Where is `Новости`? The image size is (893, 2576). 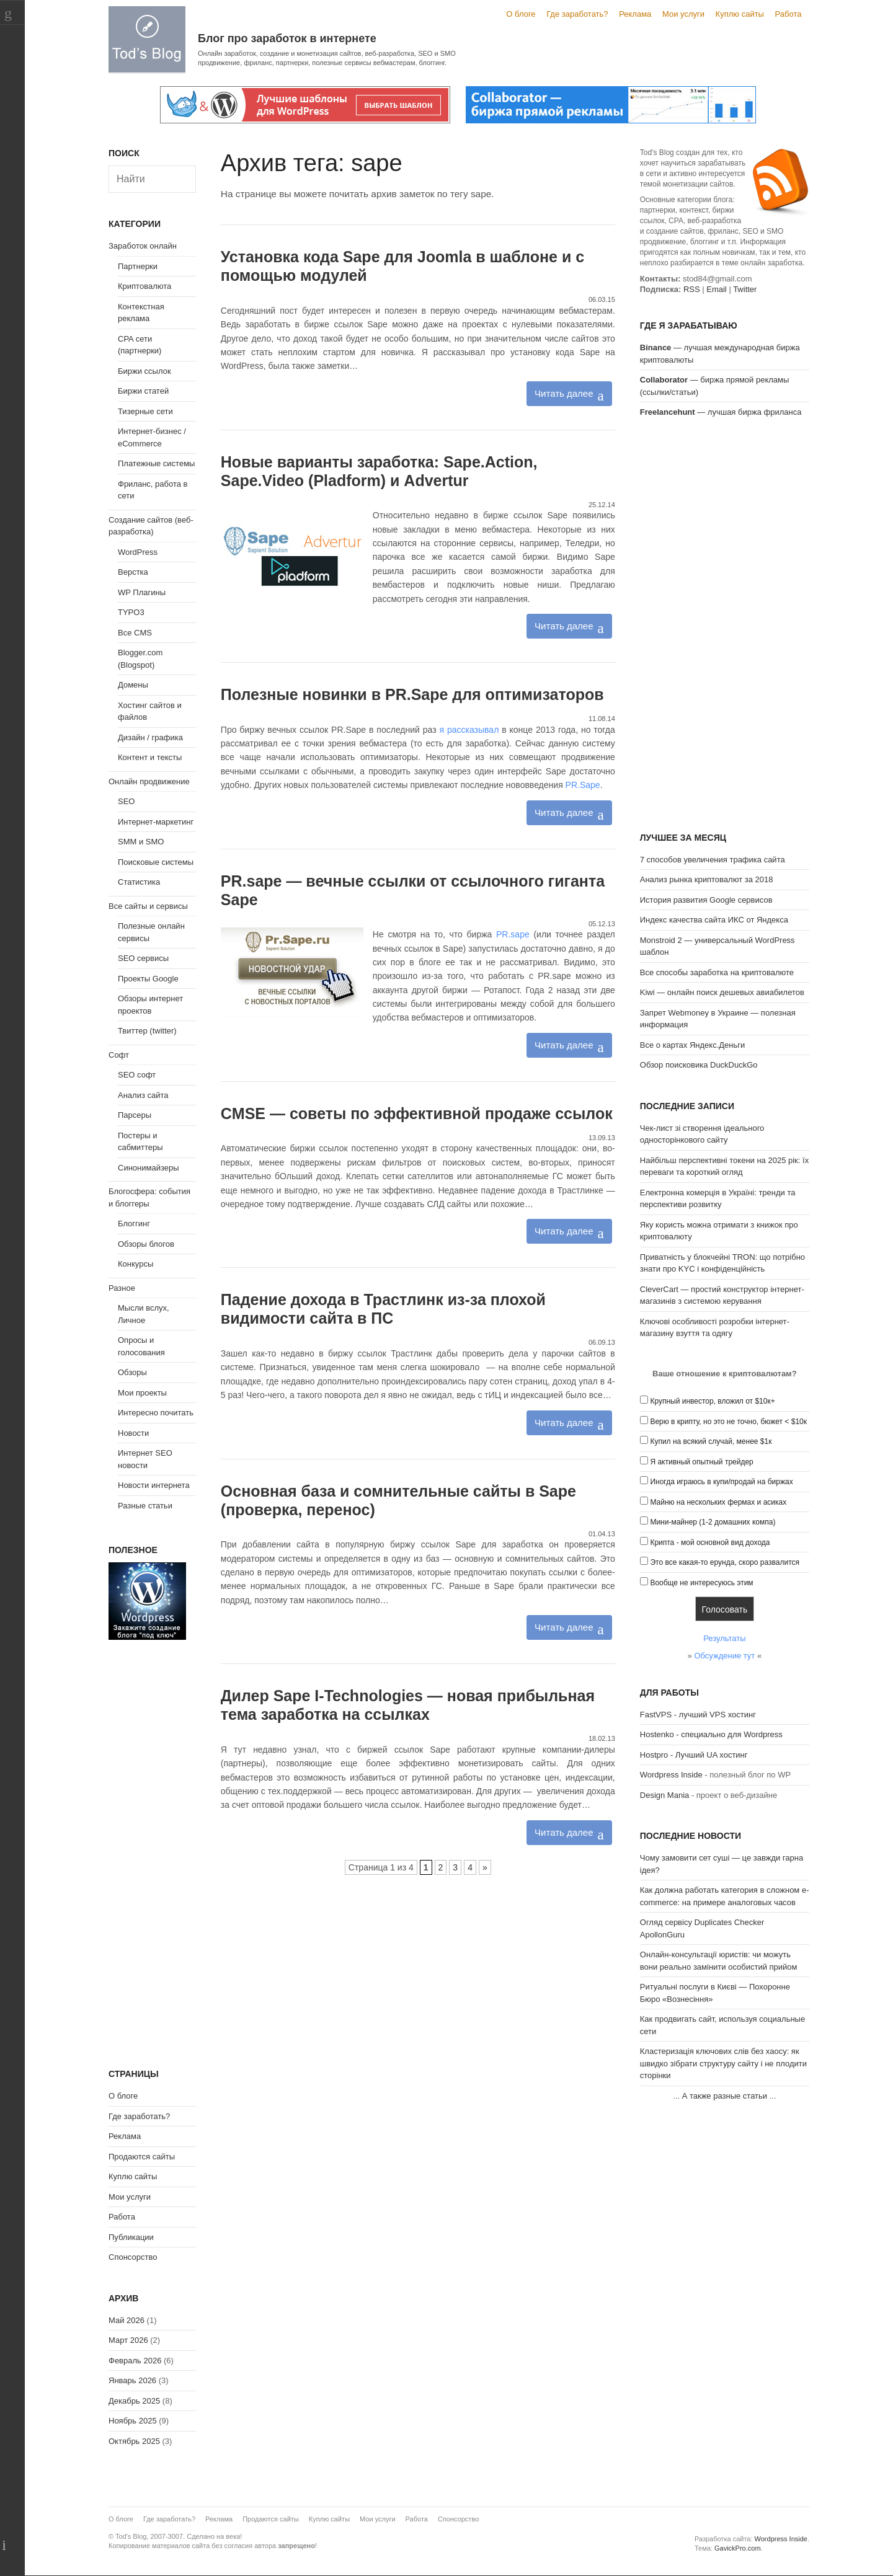
Новости is located at coordinates (133, 1433).